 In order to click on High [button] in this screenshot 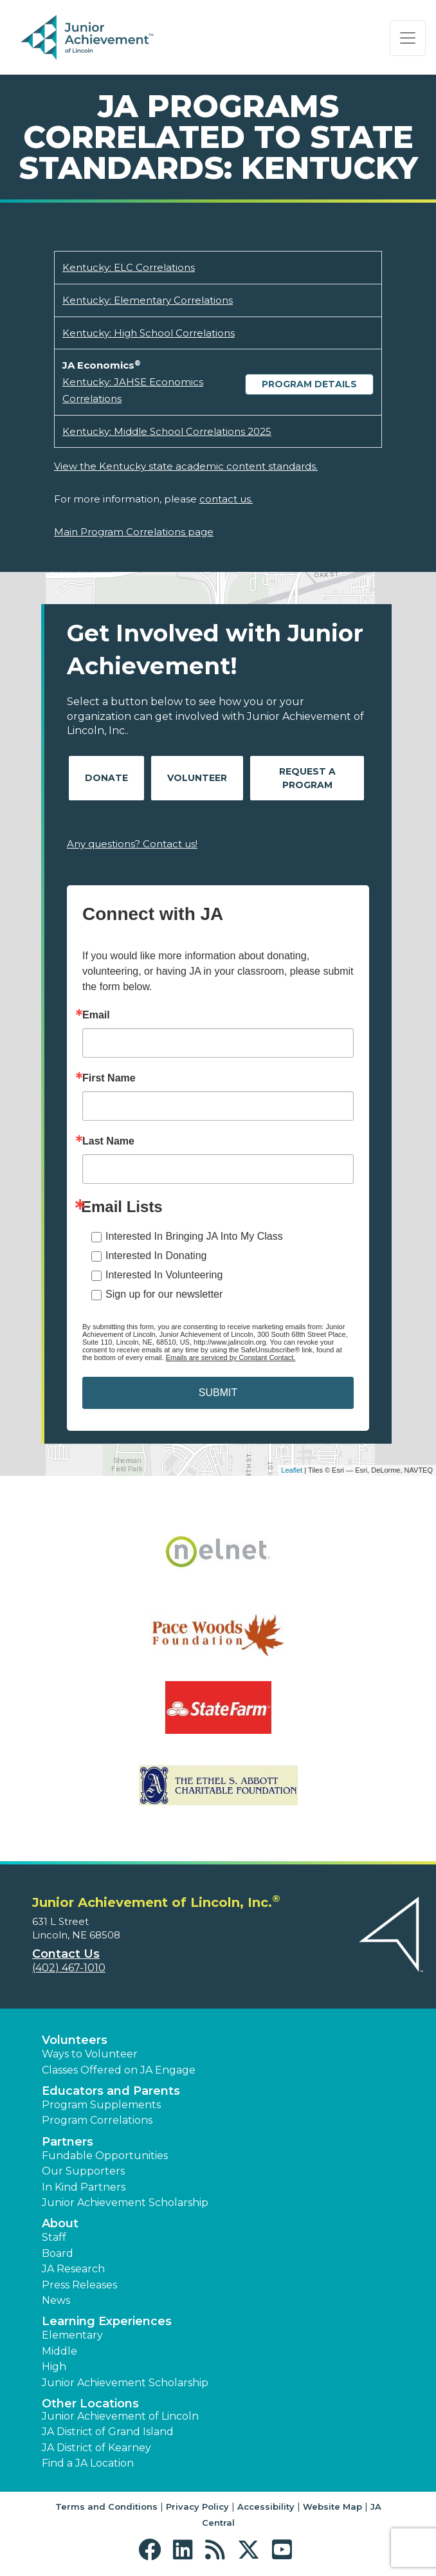, I will do `click(54, 2366)`.